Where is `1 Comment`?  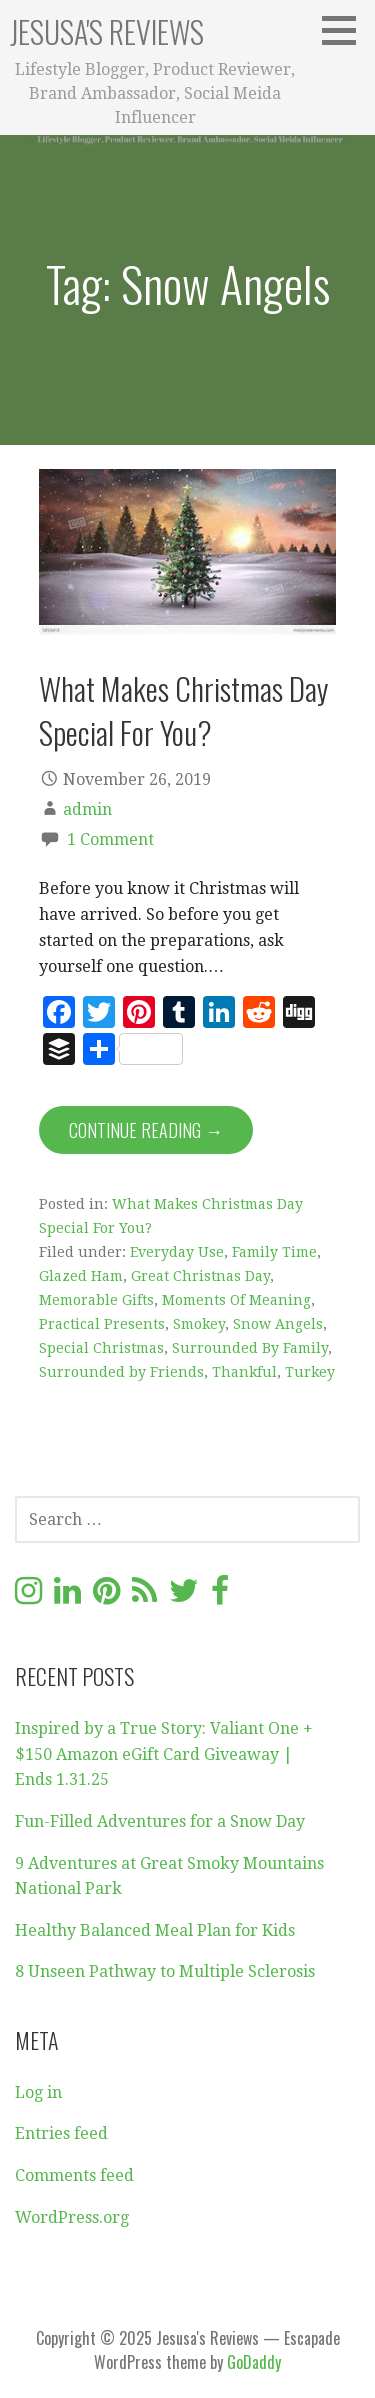 1 Comment is located at coordinates (110, 839).